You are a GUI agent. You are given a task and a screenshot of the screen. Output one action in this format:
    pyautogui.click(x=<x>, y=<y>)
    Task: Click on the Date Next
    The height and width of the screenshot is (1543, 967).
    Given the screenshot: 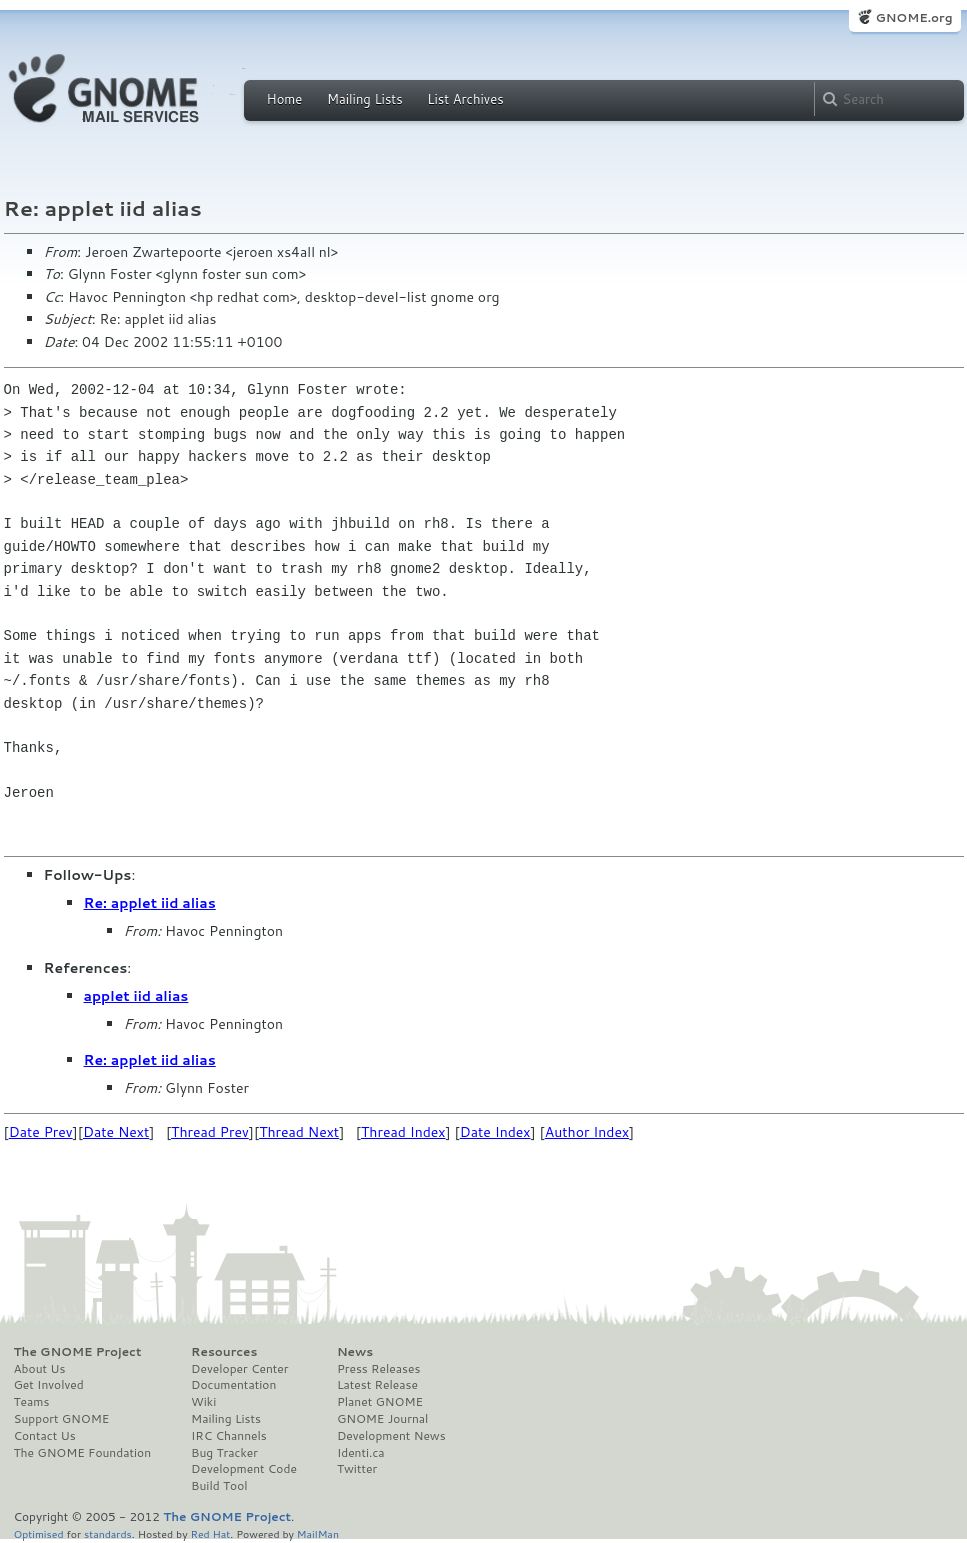 What is the action you would take?
    pyautogui.click(x=116, y=1132)
    